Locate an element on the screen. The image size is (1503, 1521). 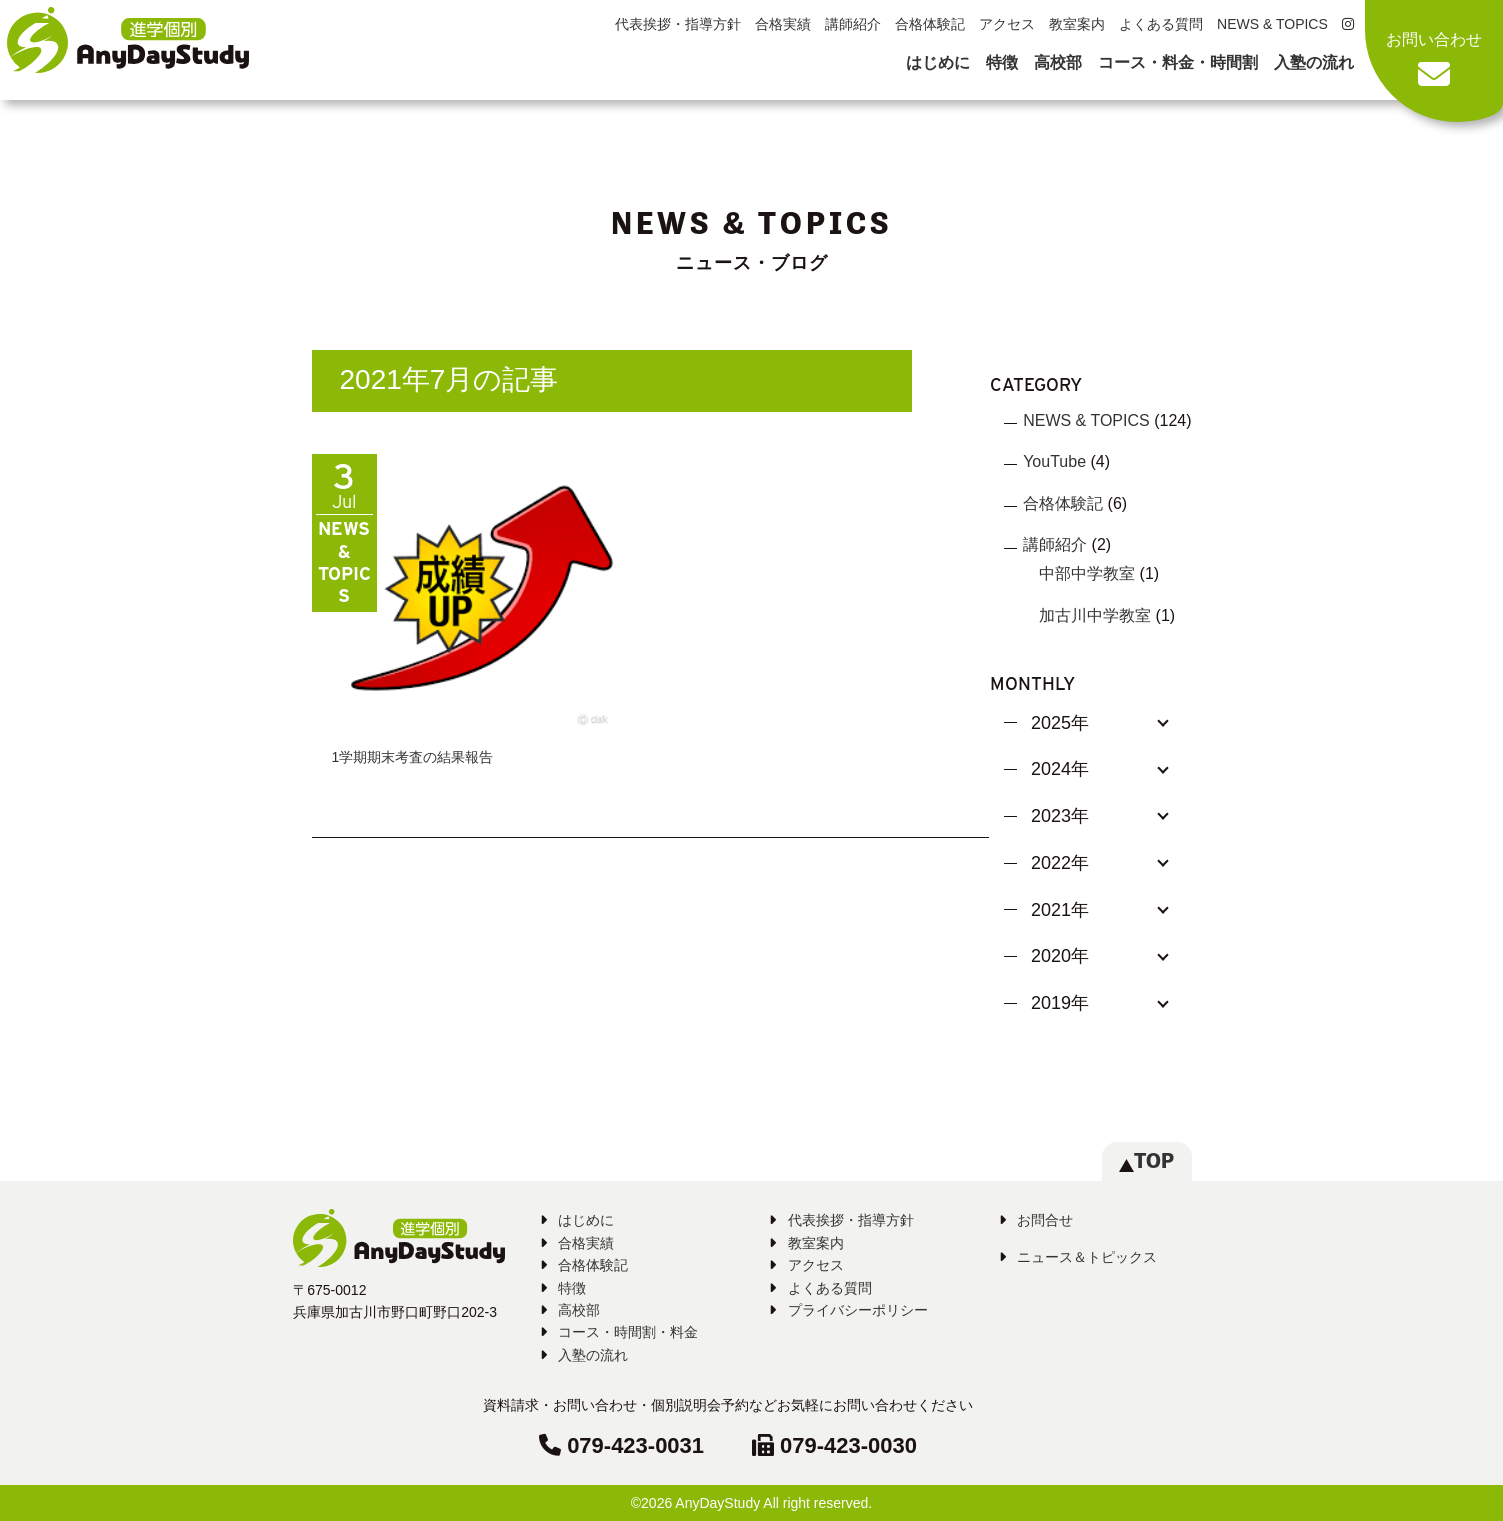
加古川中学教室 is located at coordinates (1095, 615).